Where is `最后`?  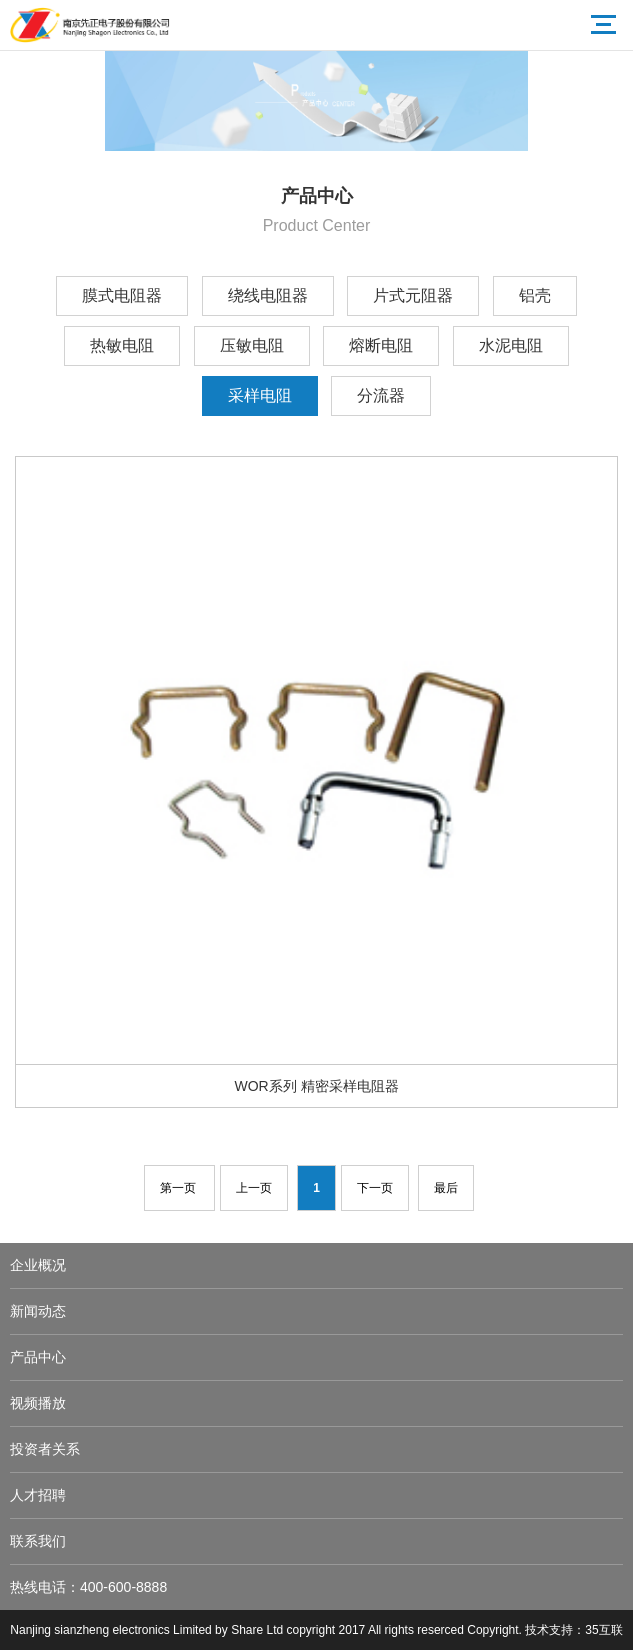 最后 is located at coordinates (446, 1188).